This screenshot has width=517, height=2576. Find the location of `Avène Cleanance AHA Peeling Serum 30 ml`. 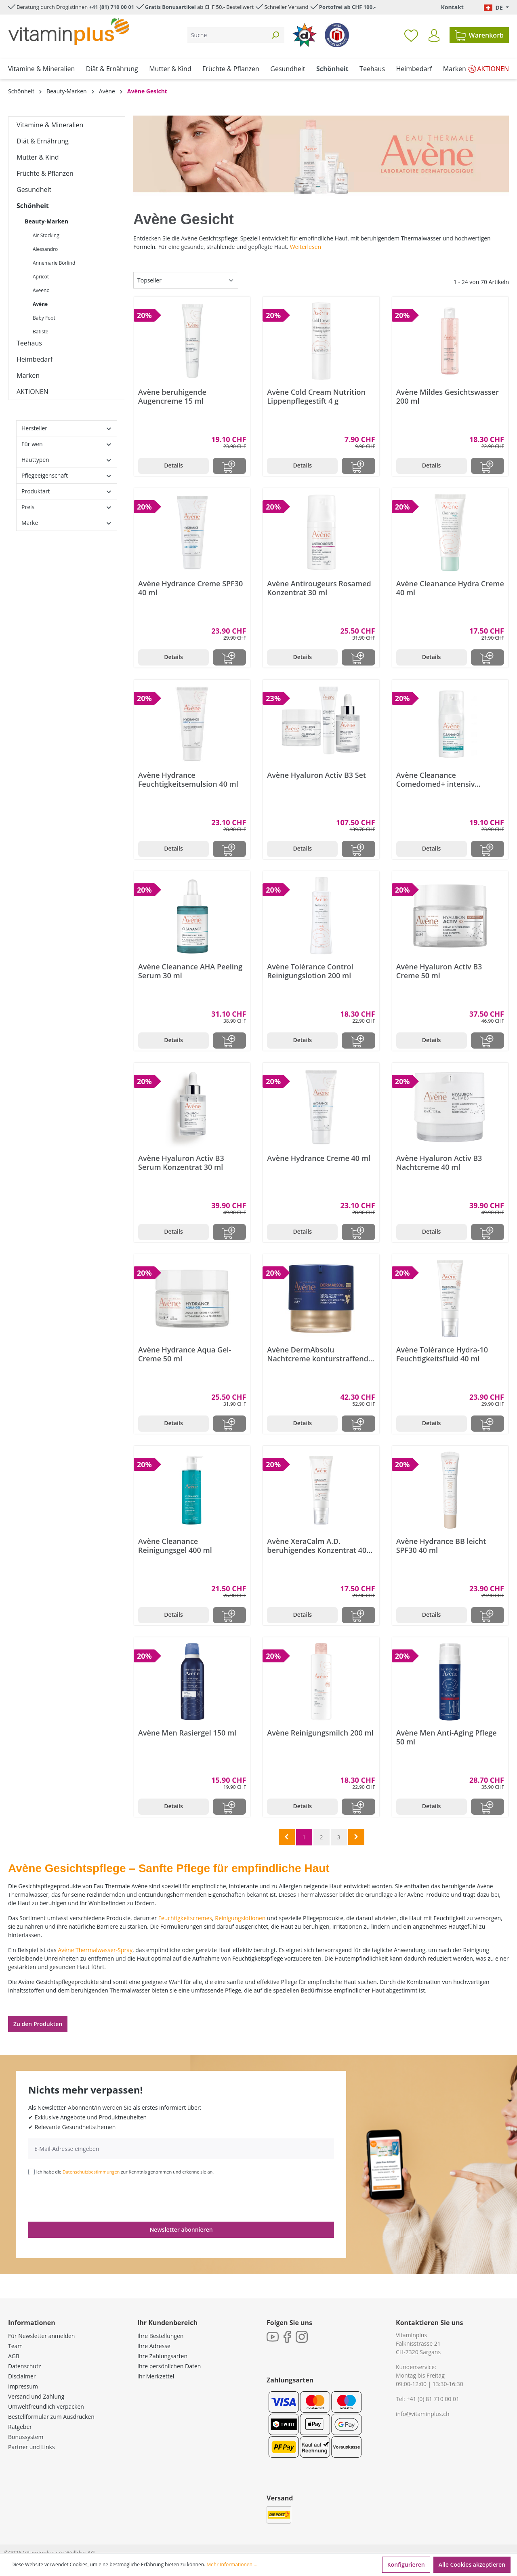

Avène Cleanance AHA Peeling Serum 30 ml is located at coordinates (190, 971).